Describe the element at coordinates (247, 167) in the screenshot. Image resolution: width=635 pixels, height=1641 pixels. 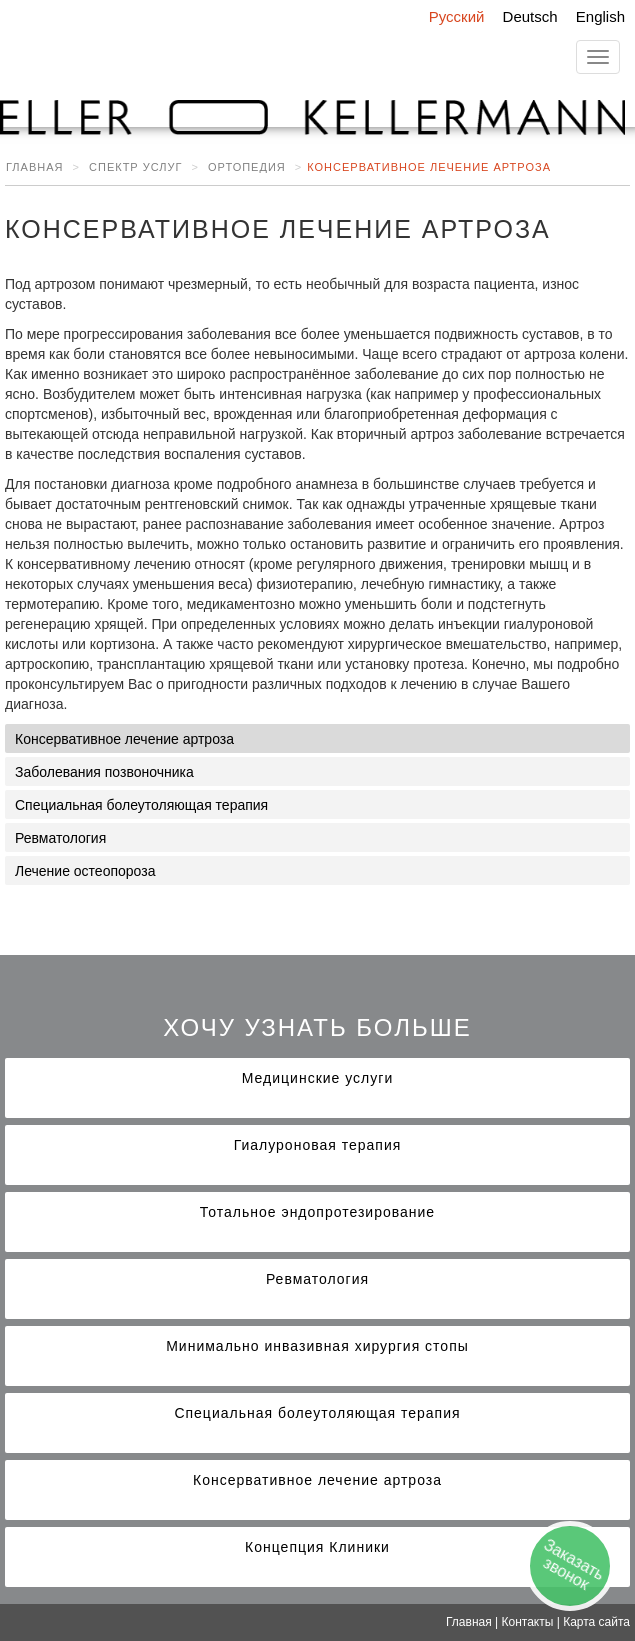
I see `Ортопедия` at that location.